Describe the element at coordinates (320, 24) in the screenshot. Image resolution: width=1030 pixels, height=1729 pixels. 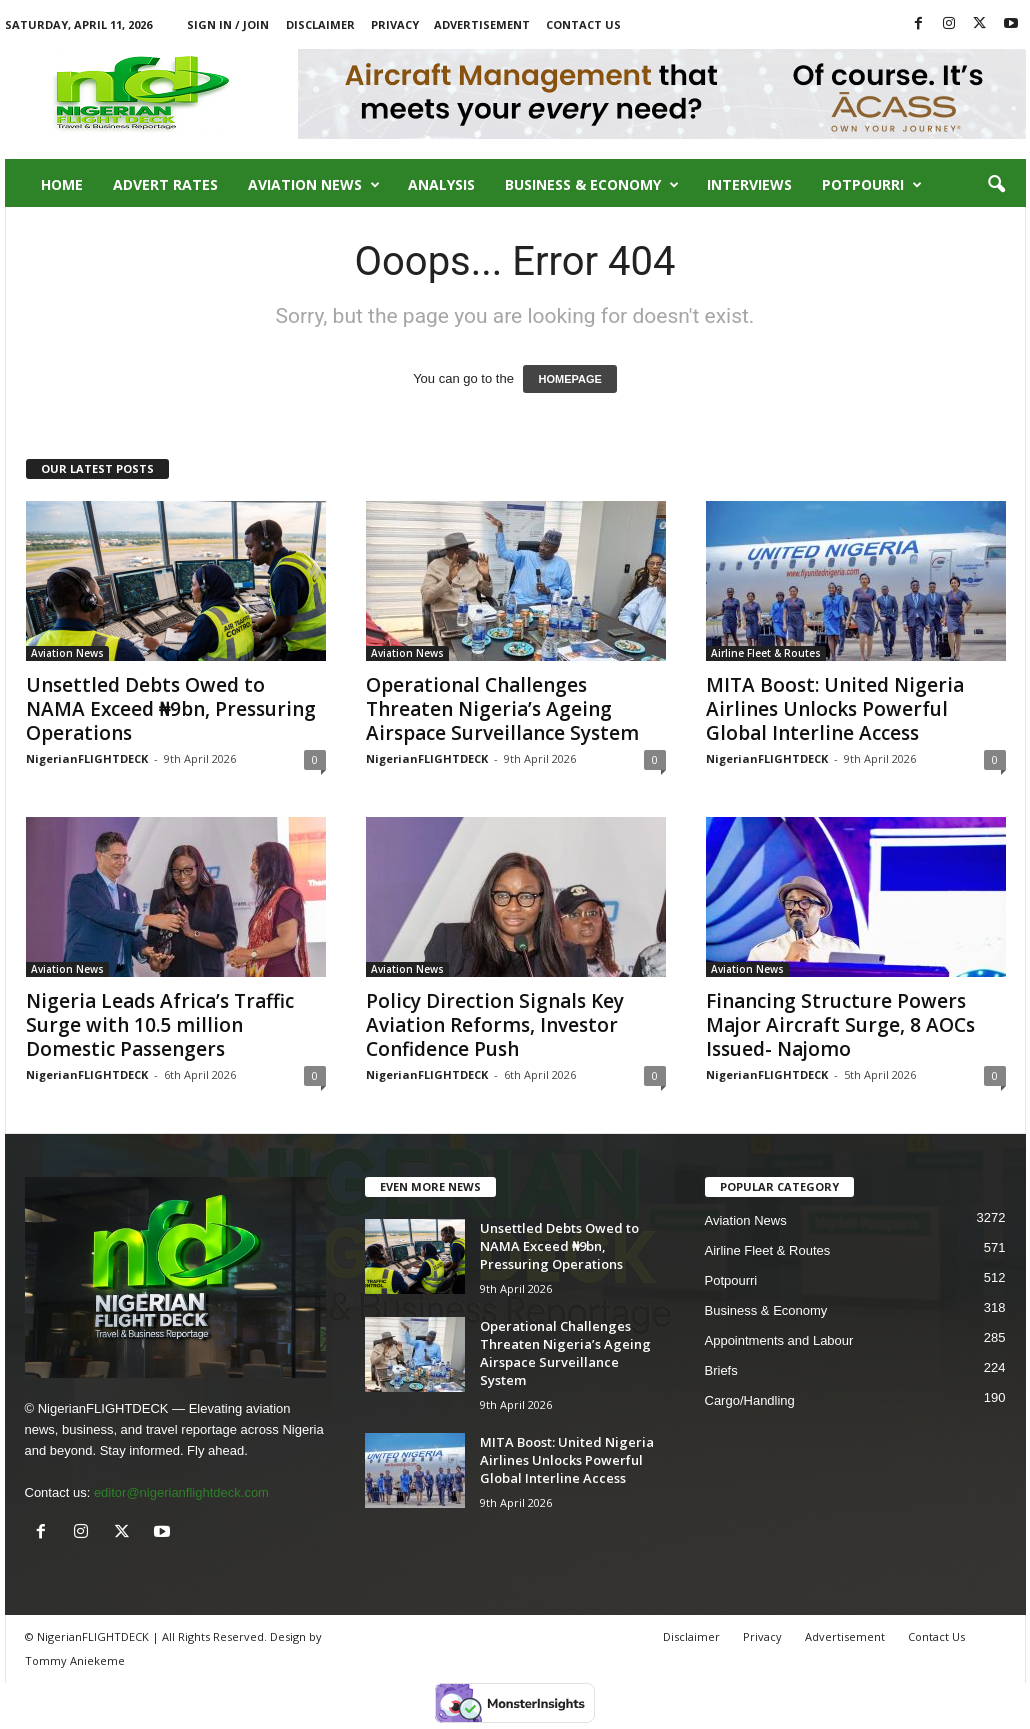
I see `Disclaimer` at that location.